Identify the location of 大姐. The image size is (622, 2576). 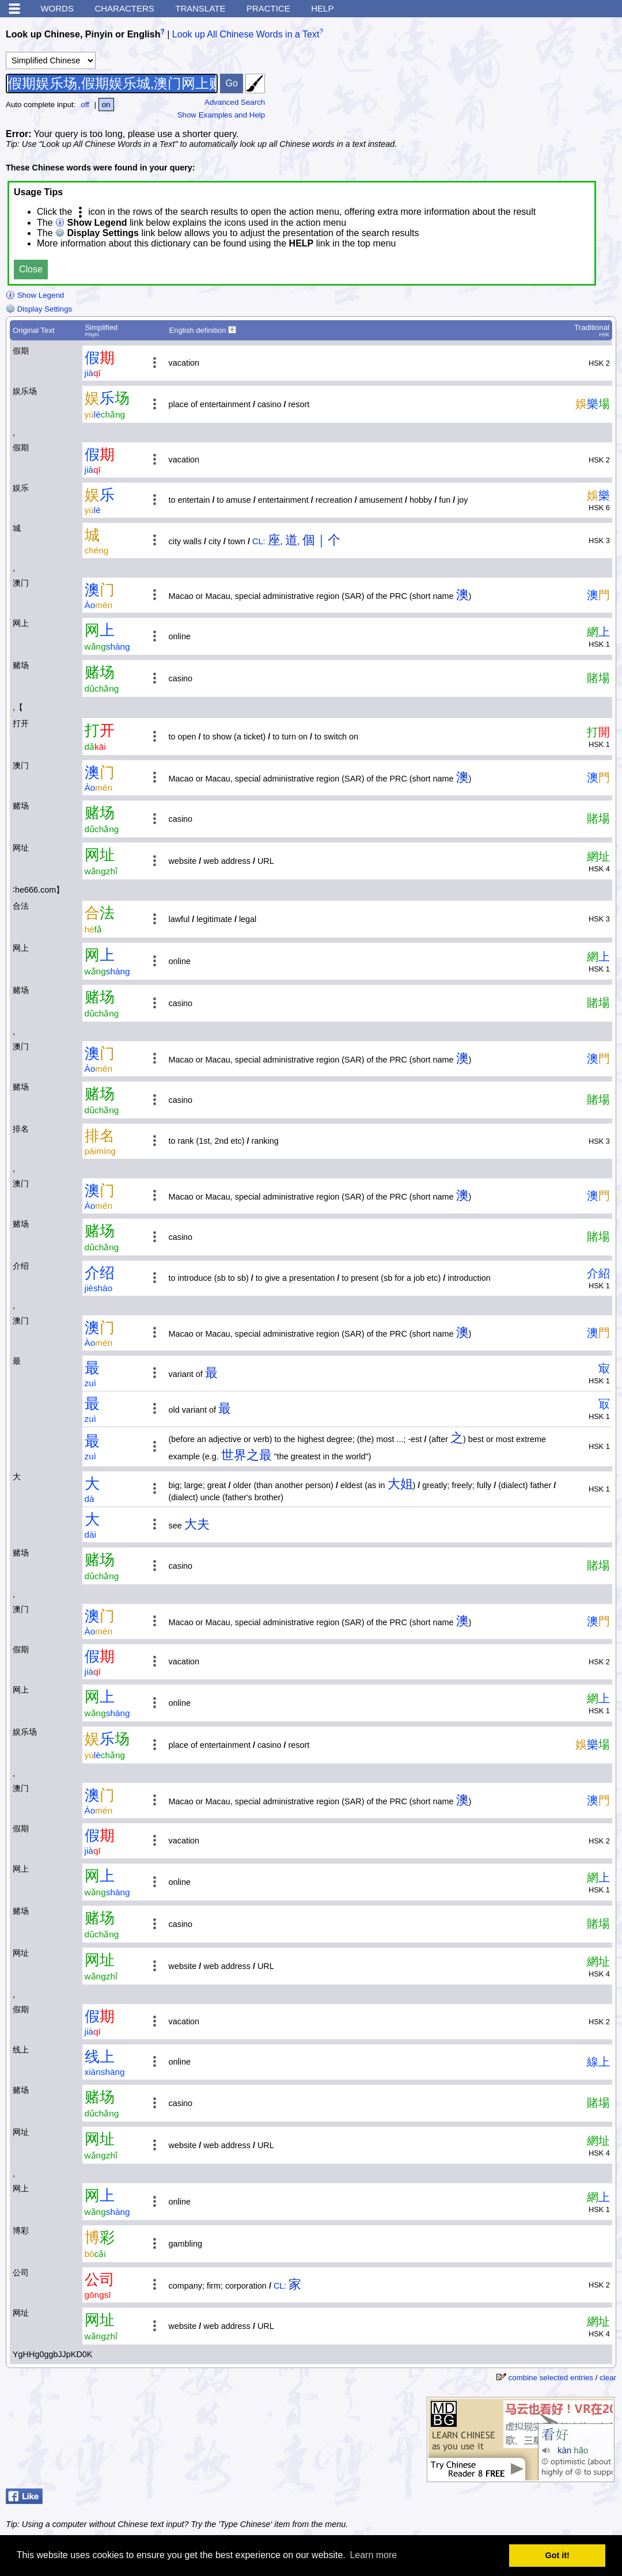
(400, 1484).